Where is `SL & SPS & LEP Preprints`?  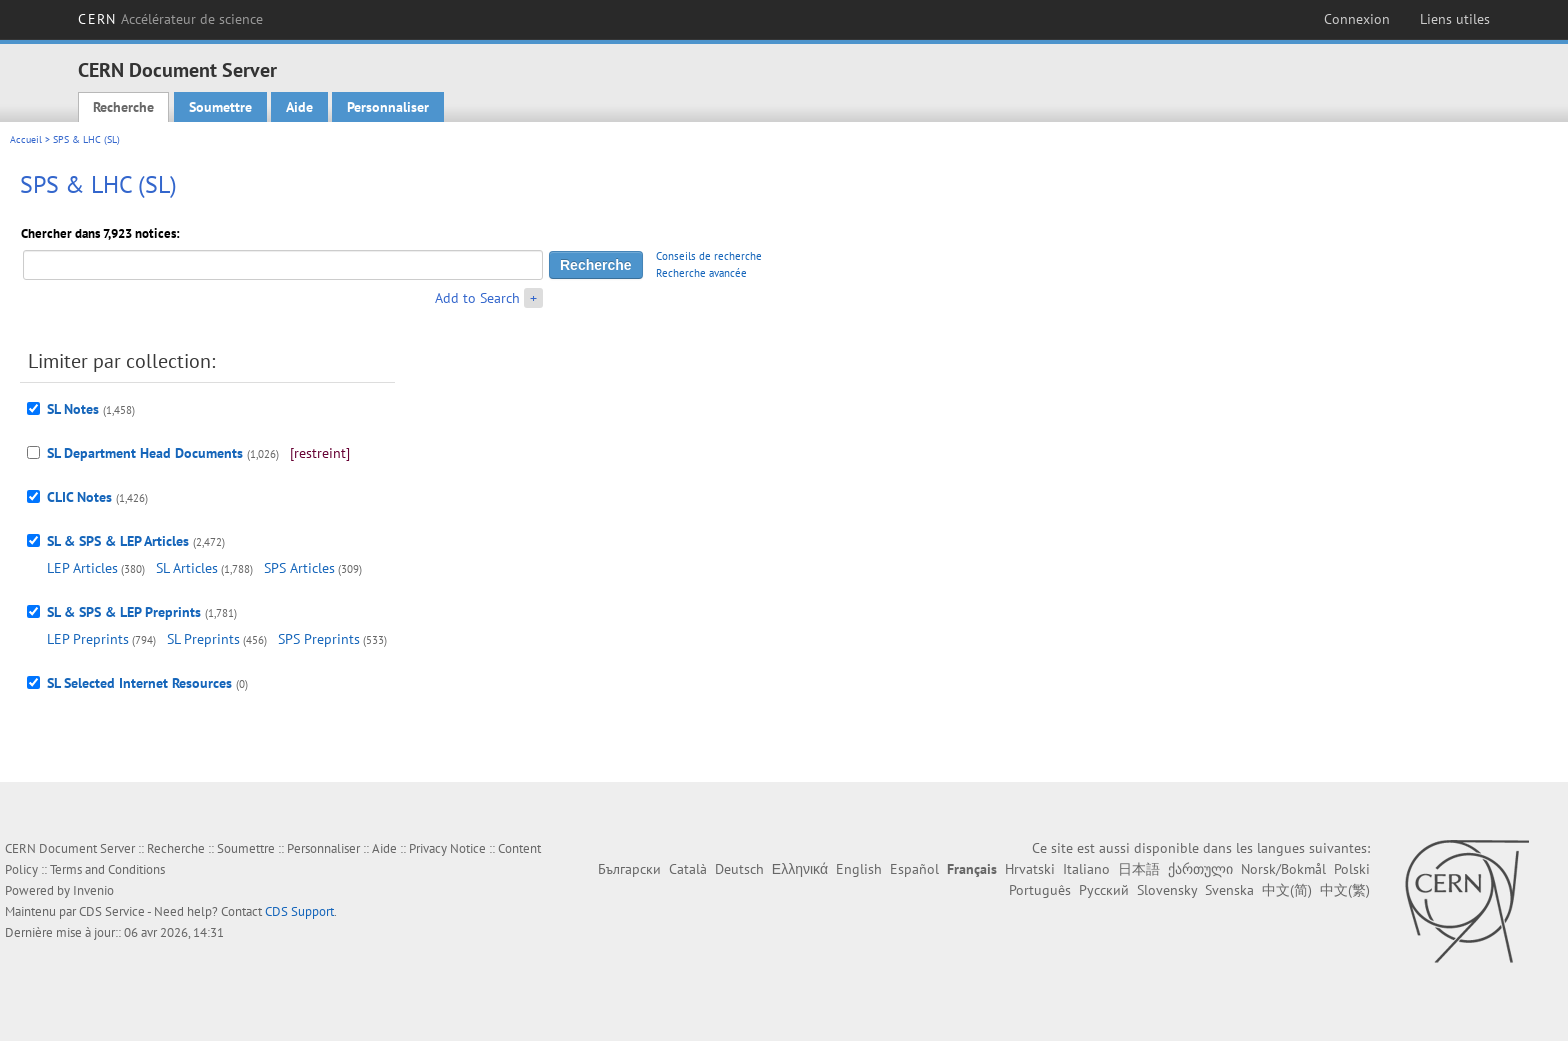 SL & SPS & LEP Preprints is located at coordinates (124, 612).